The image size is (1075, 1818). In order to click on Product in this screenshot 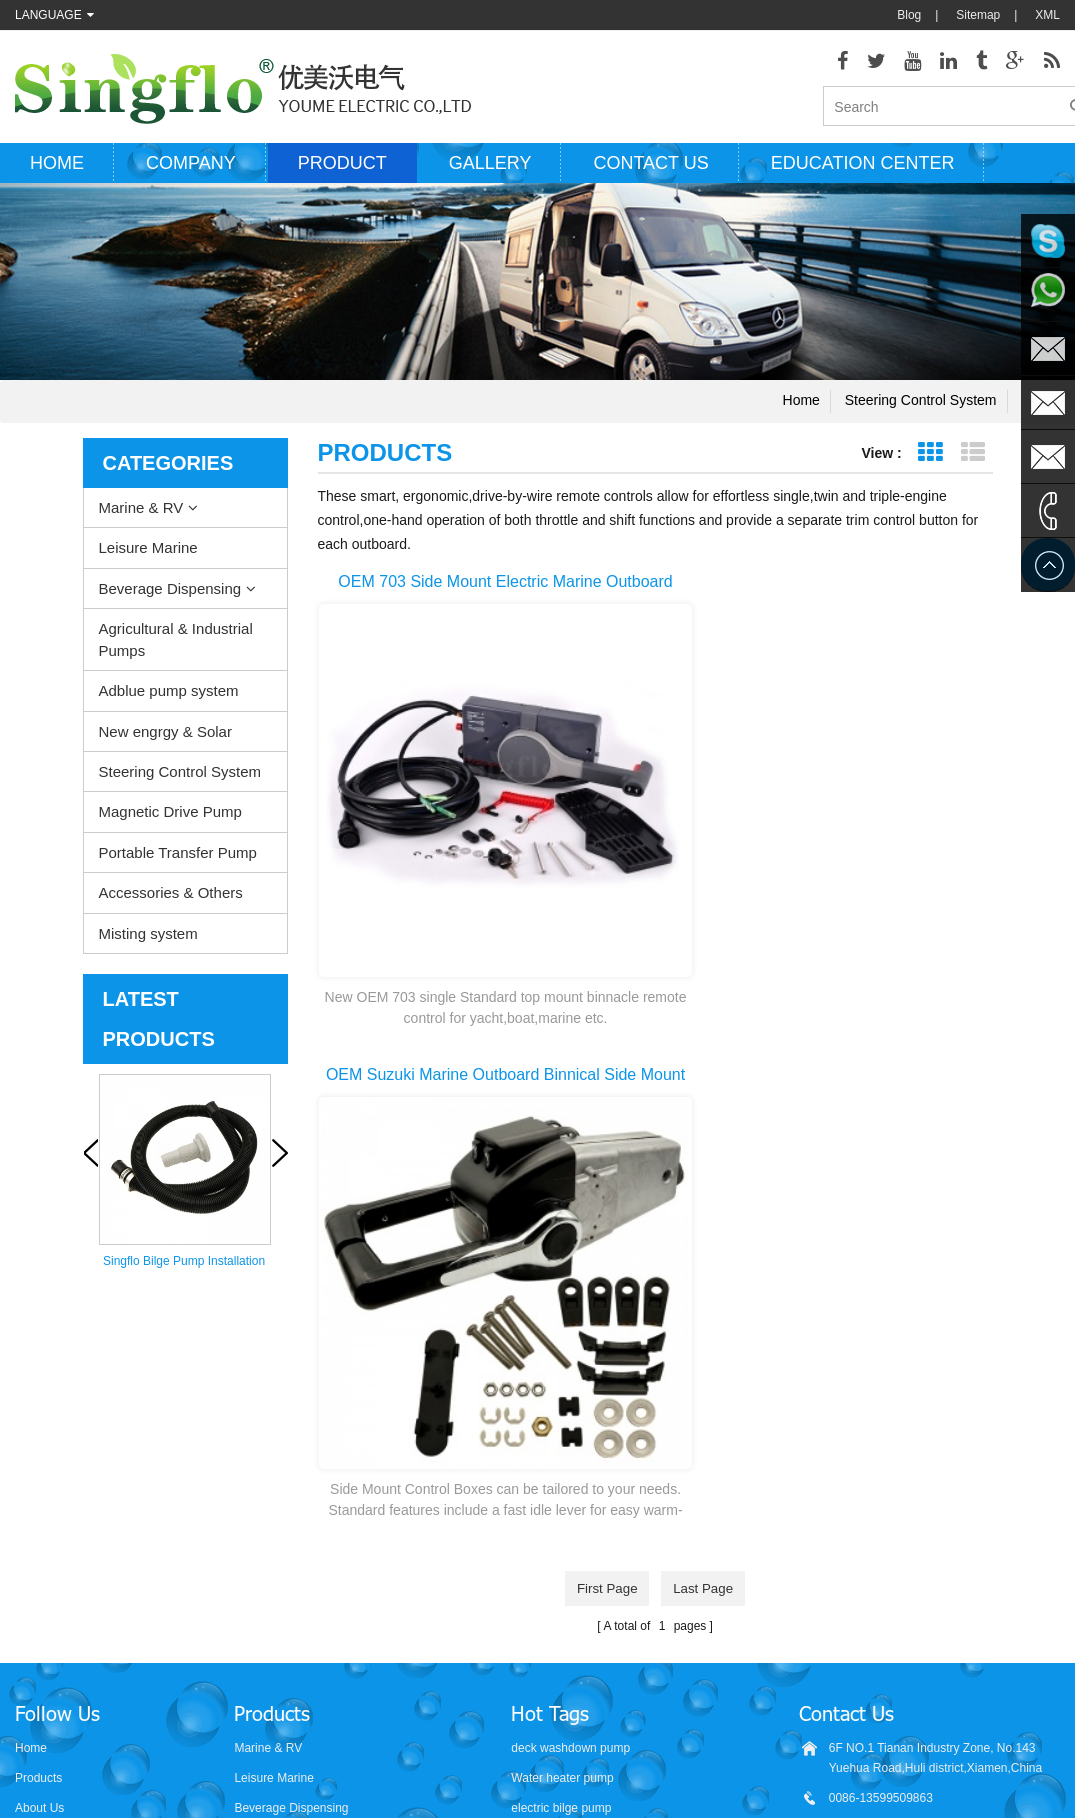, I will do `click(342, 173)`.